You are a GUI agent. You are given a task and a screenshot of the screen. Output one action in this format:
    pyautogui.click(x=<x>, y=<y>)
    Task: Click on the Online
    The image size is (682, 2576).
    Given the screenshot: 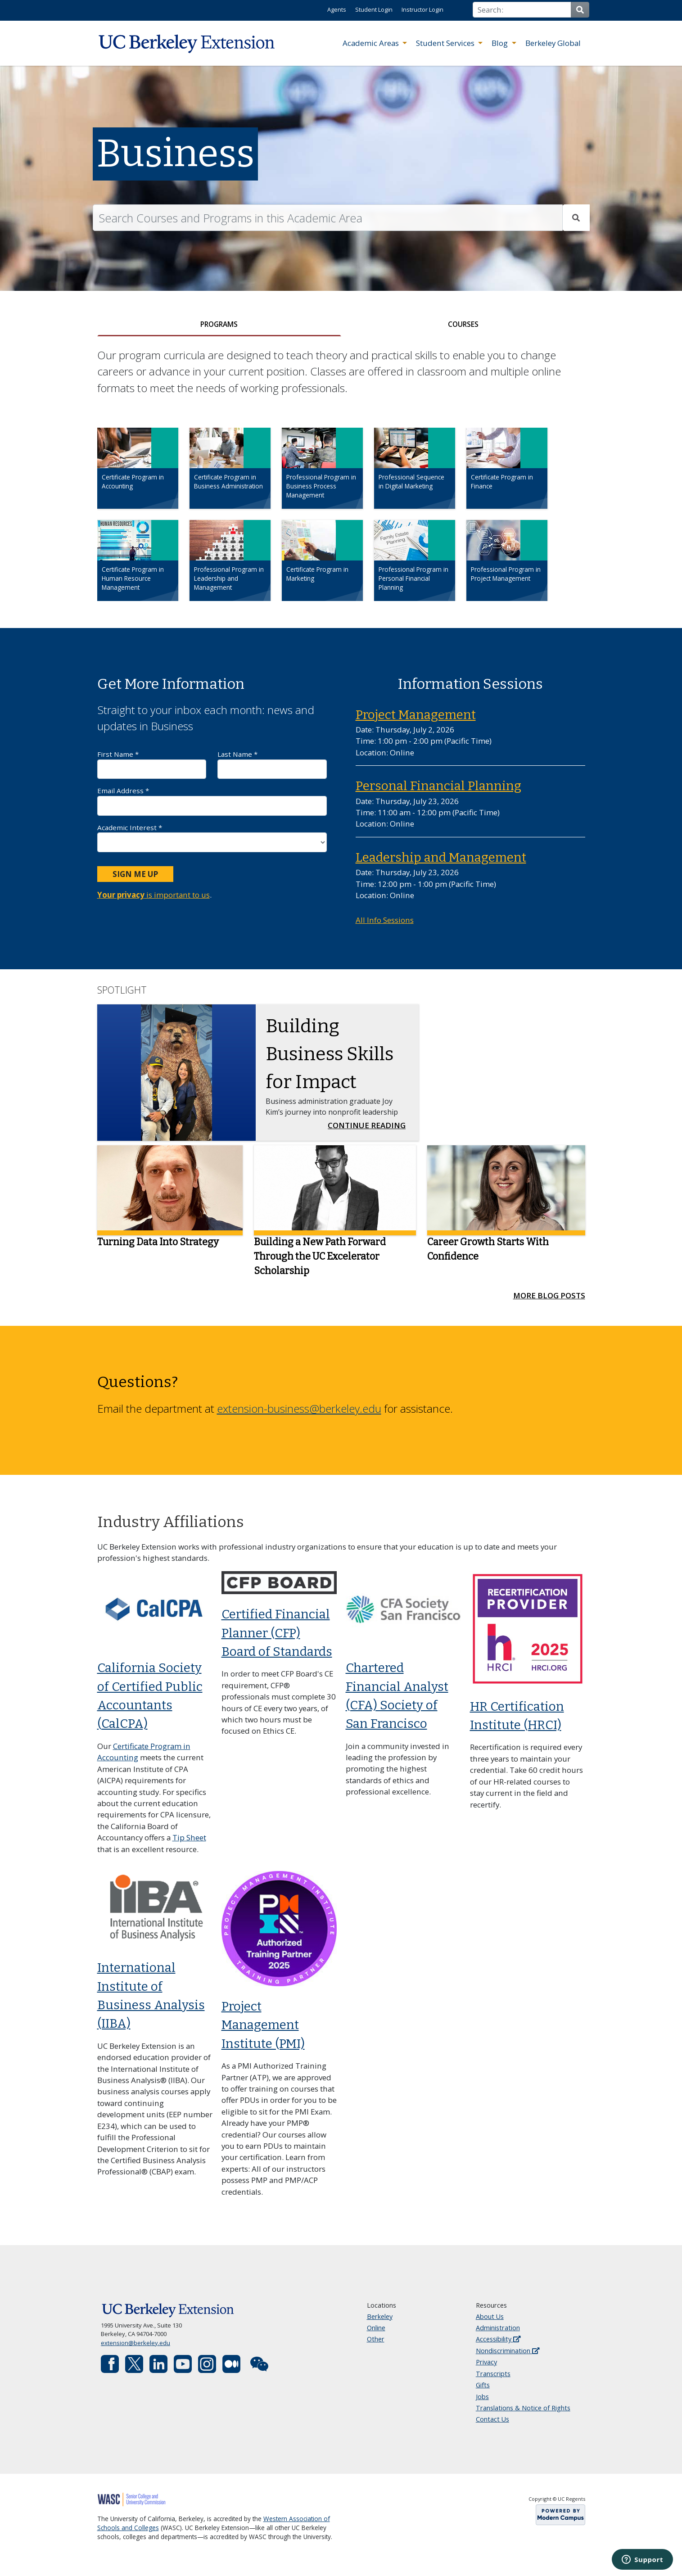 What is the action you would take?
    pyautogui.click(x=376, y=2333)
    